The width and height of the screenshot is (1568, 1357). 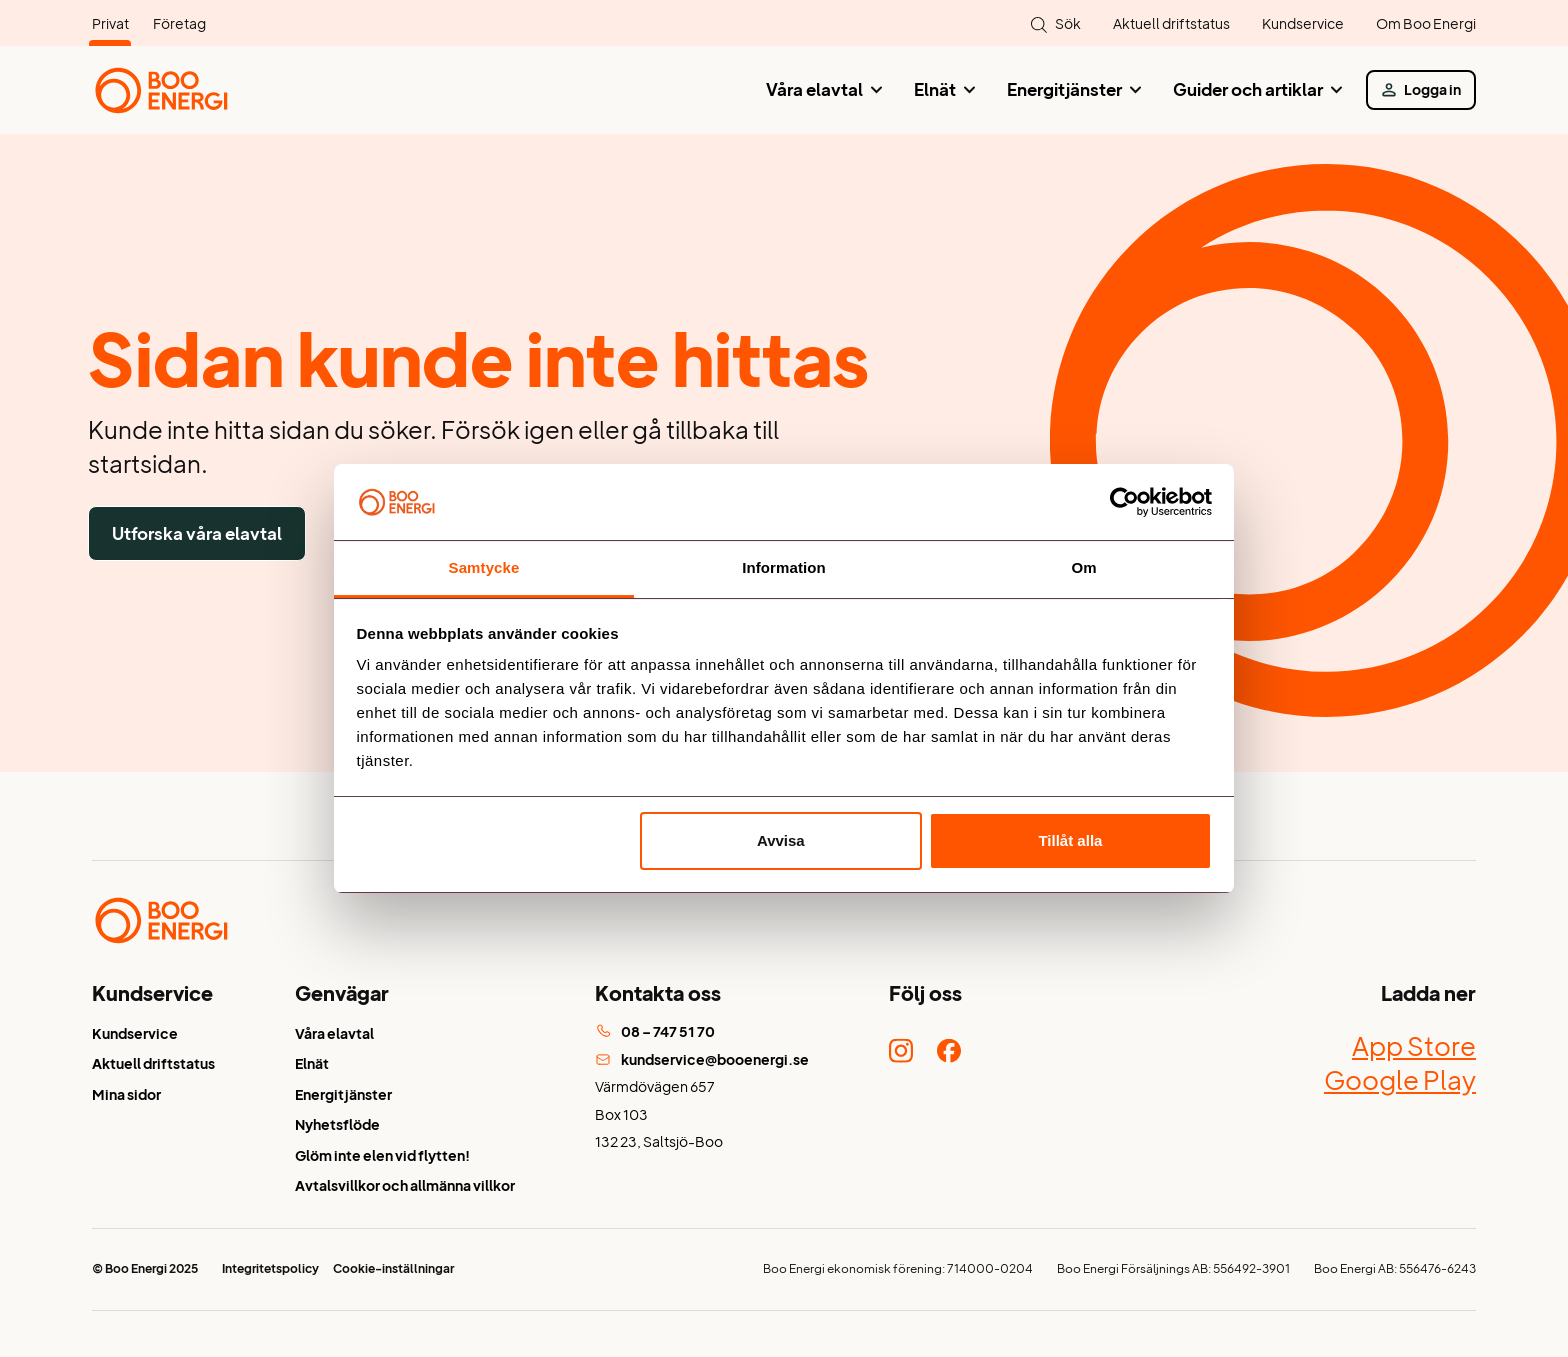 What do you see at coordinates (484, 567) in the screenshot?
I see `Samtycke [tab]` at bounding box center [484, 567].